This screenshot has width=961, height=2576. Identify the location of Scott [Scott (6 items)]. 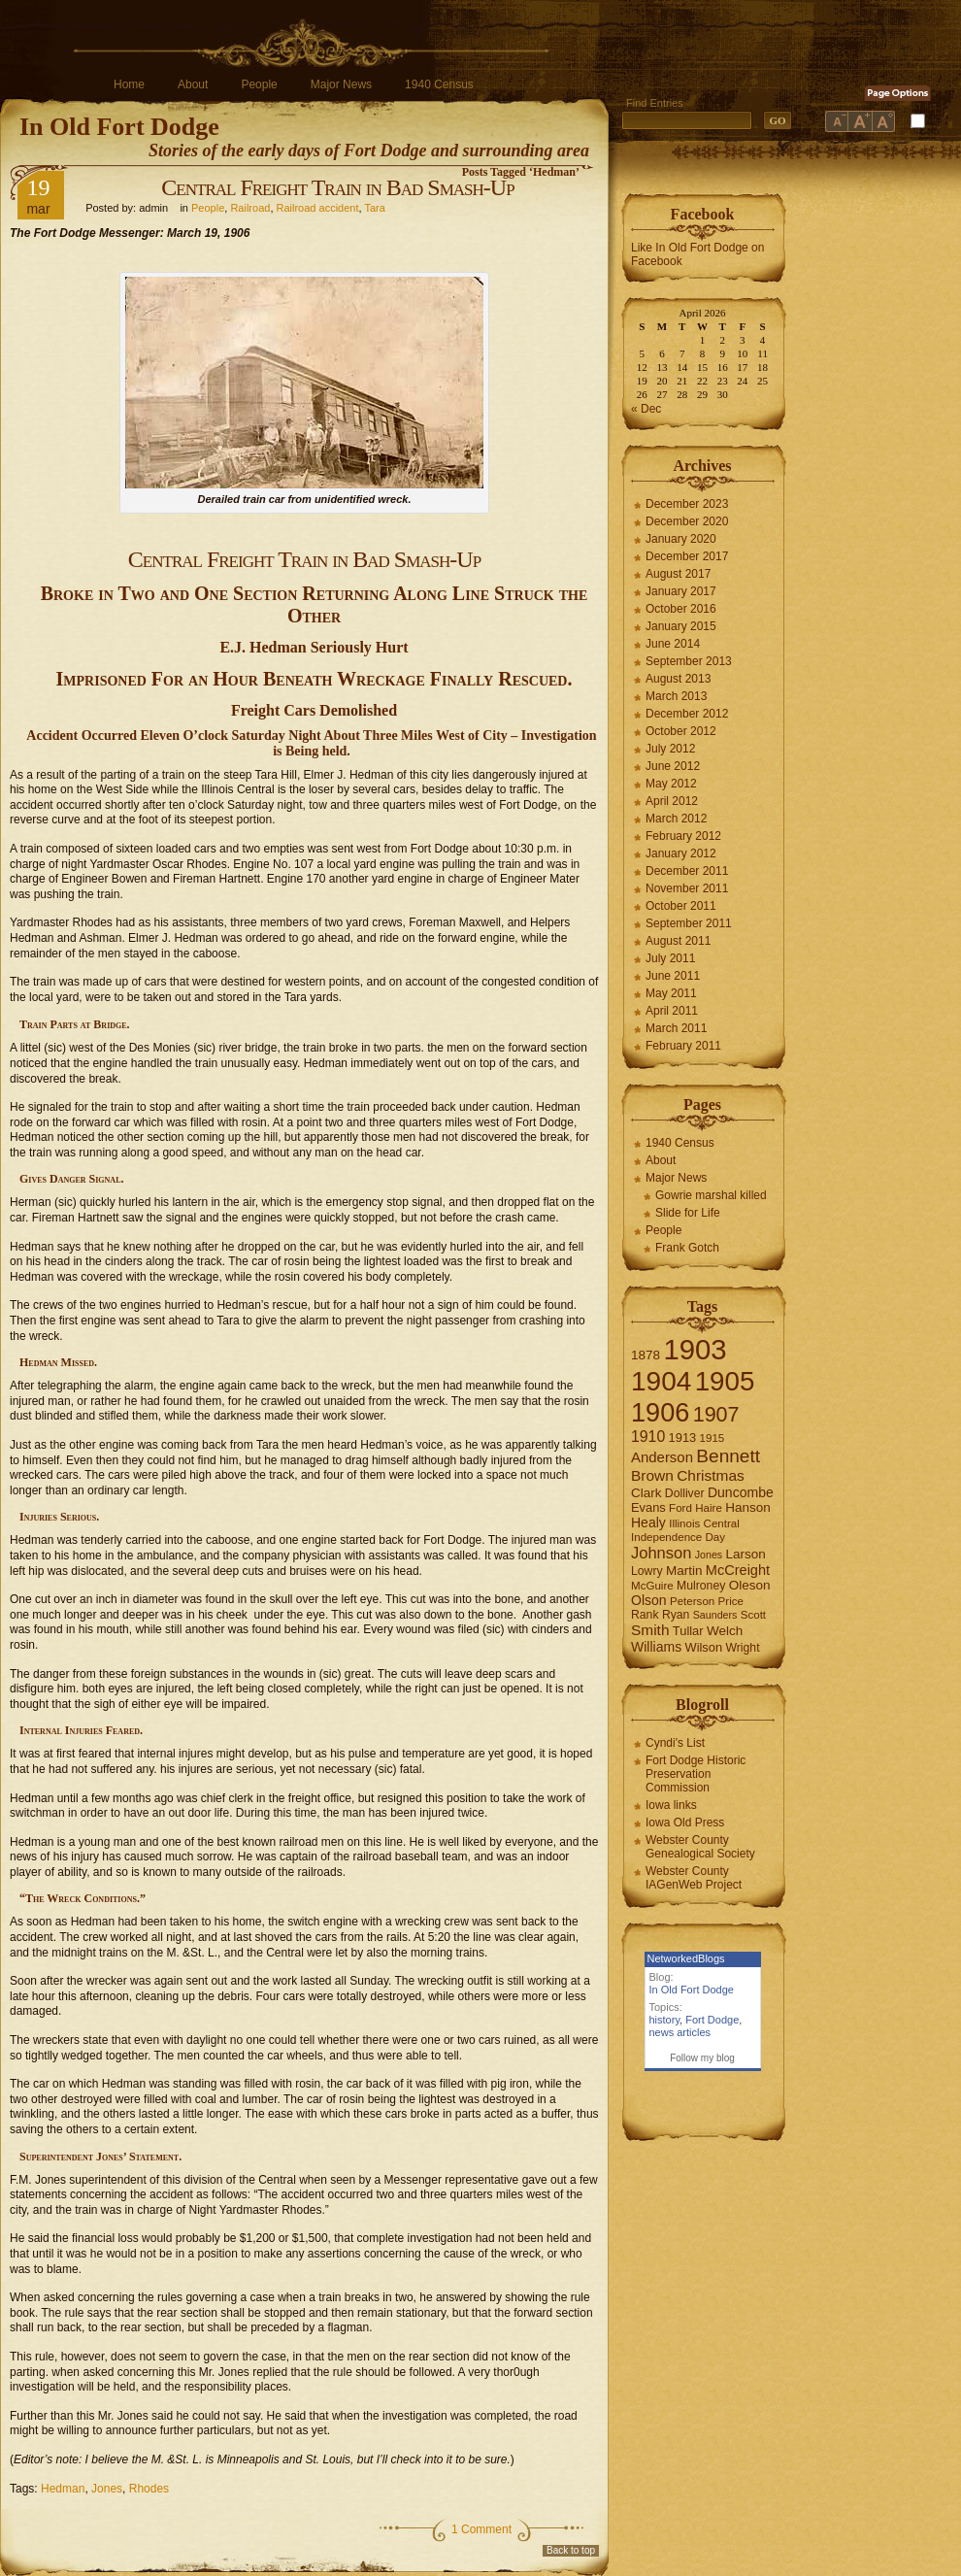
(753, 1615).